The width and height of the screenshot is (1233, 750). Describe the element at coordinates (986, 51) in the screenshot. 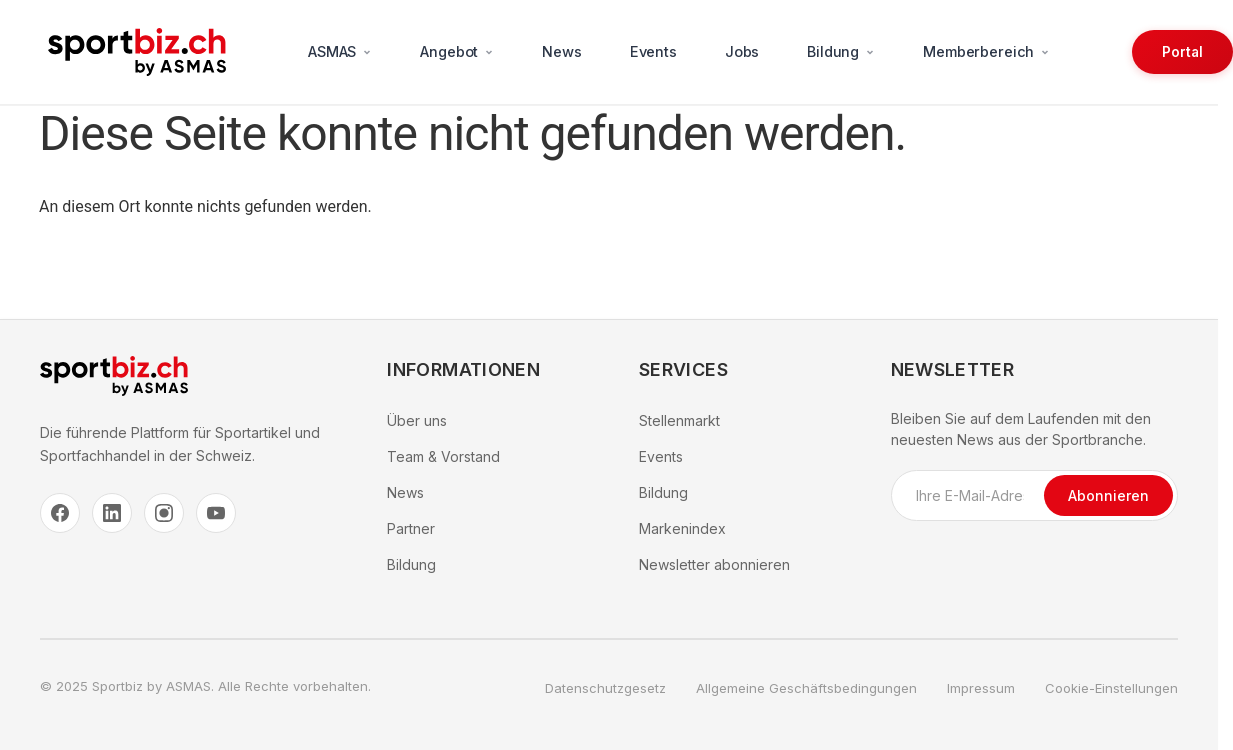

I see `Memberbereich` at that location.